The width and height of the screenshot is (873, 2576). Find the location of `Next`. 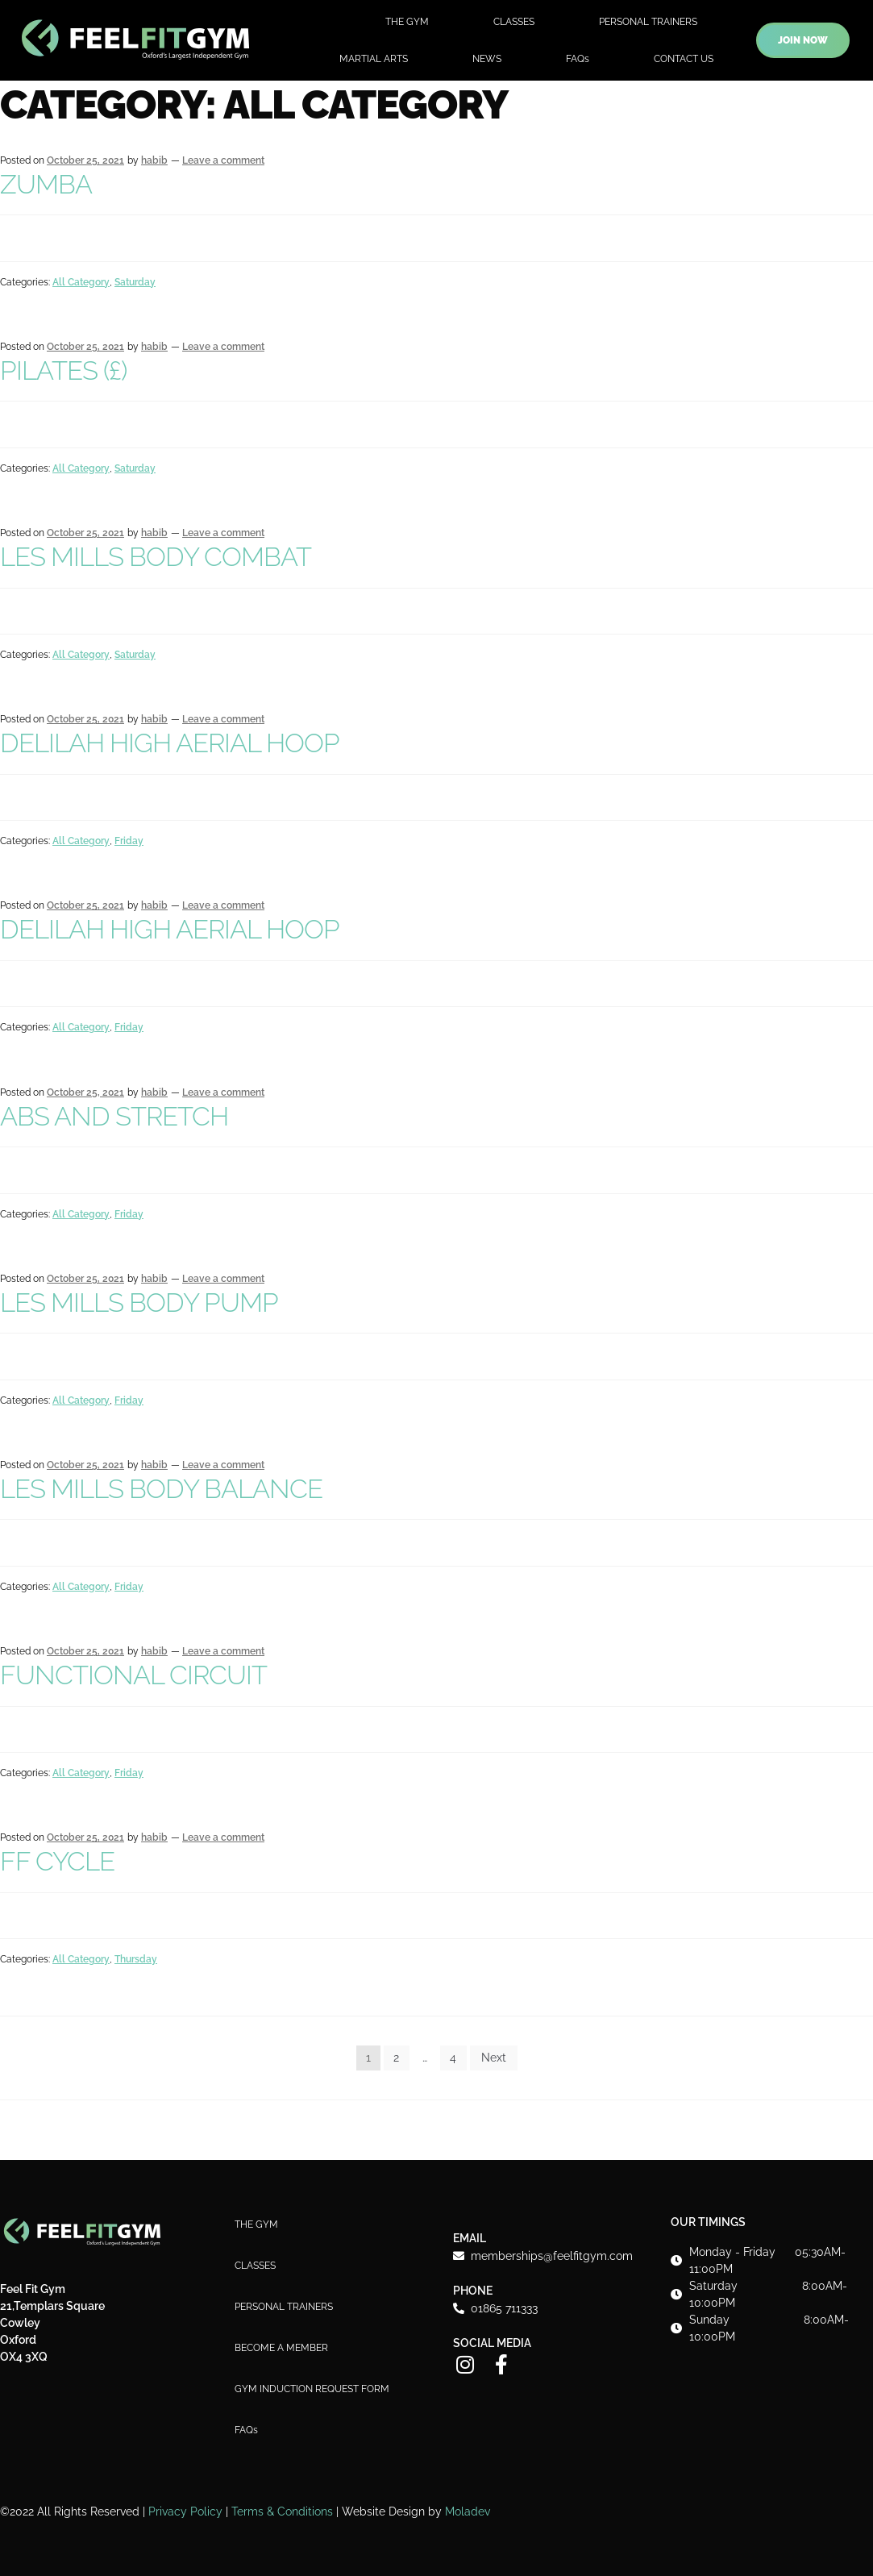

Next is located at coordinates (493, 2057).